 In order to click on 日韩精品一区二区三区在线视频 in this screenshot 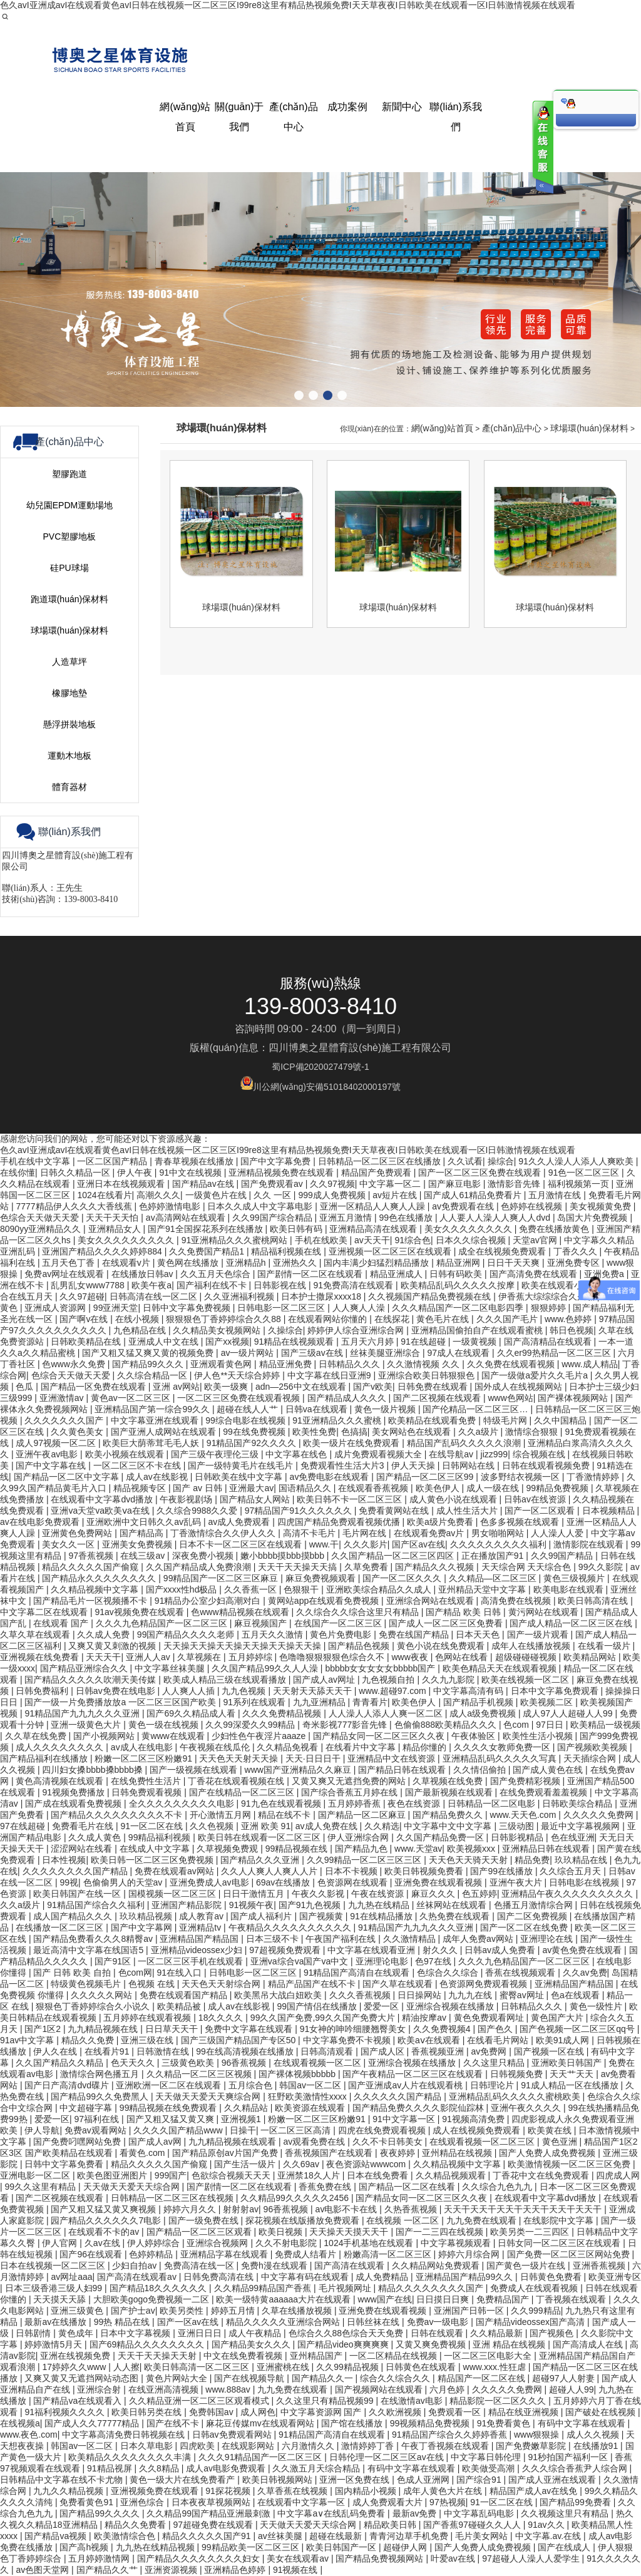, I will do `click(173, 2198)`.